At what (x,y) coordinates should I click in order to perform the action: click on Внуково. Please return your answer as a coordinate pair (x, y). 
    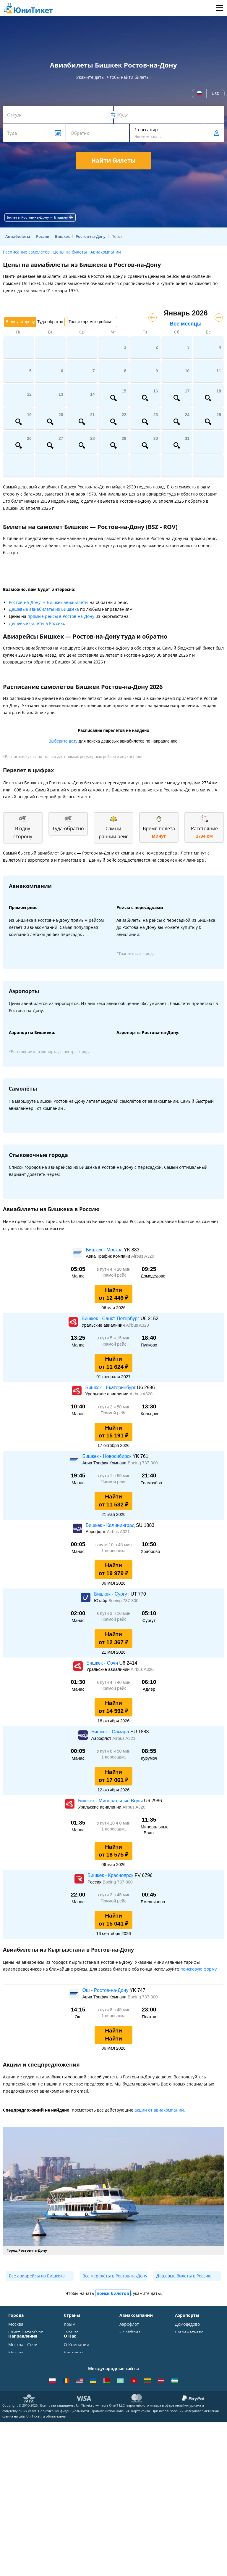
    Looking at the image, I should click on (183, 2340).